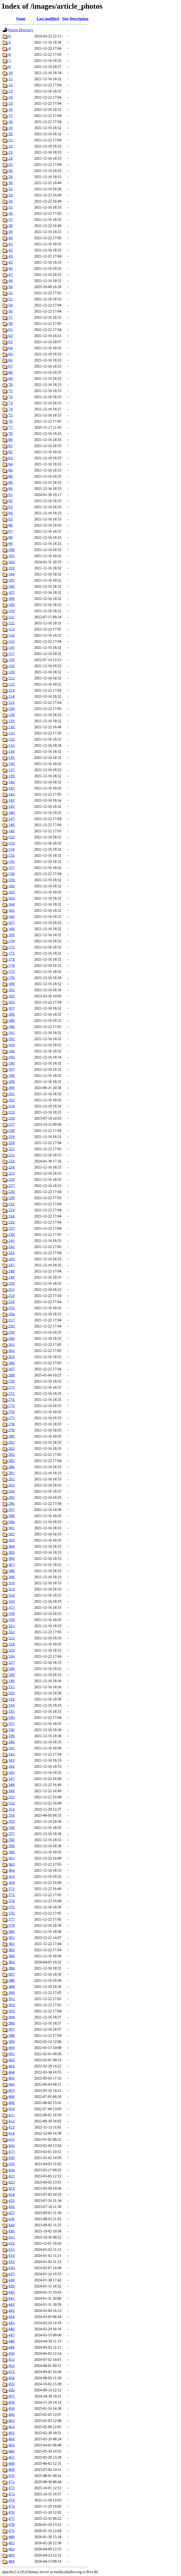 This screenshot has width=181, height=2576. I want to click on 347/, so click(11, 1779).